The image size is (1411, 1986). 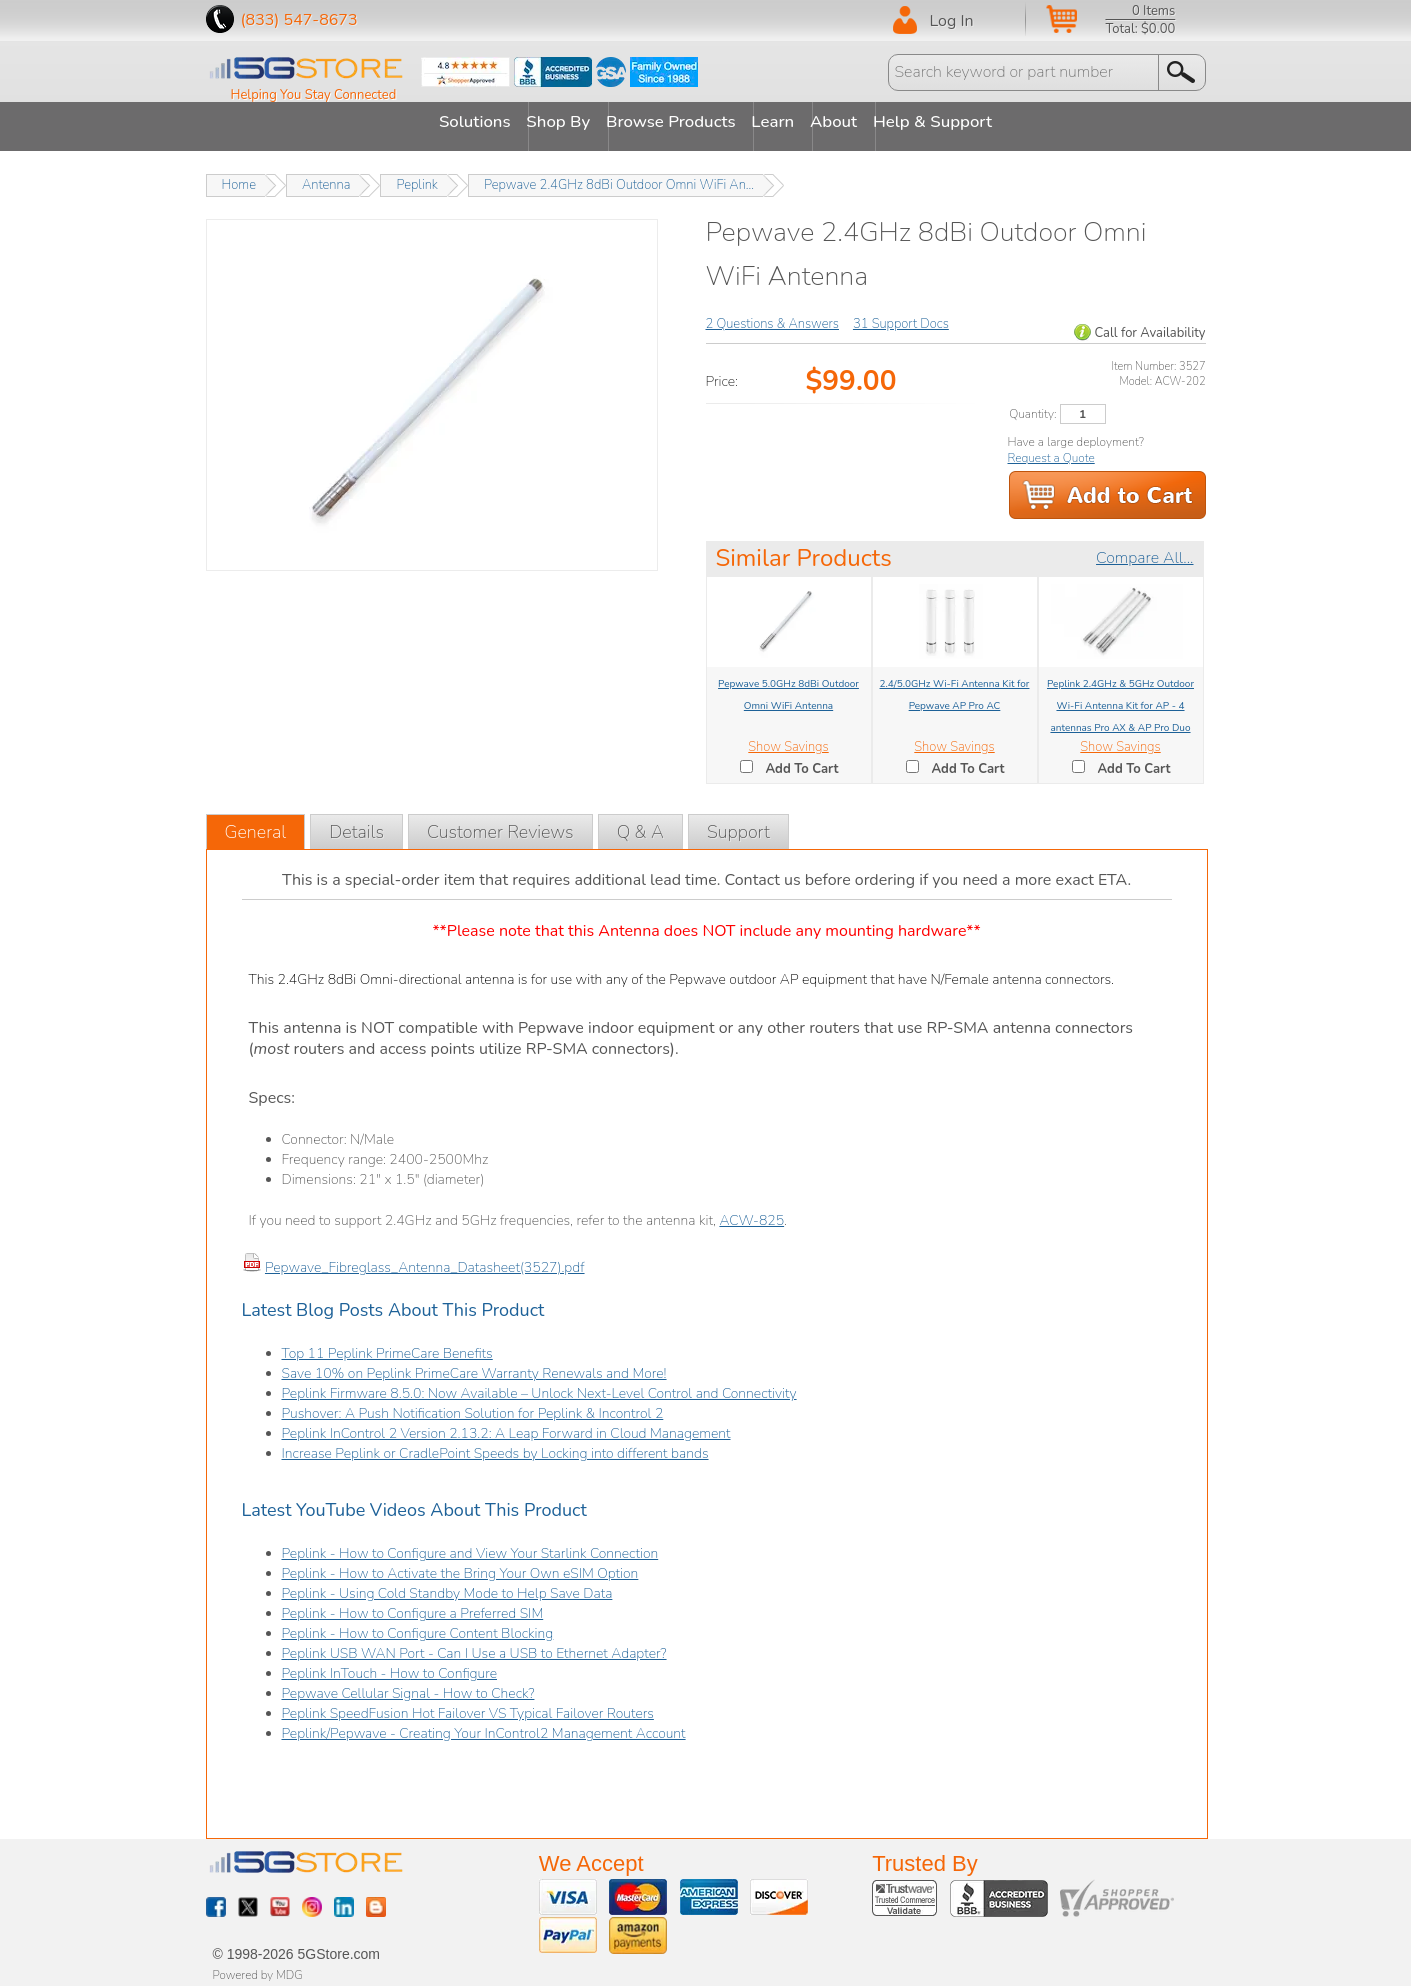 I want to click on Pepwave Cellular Signal - How to Check?, so click(x=408, y=1685).